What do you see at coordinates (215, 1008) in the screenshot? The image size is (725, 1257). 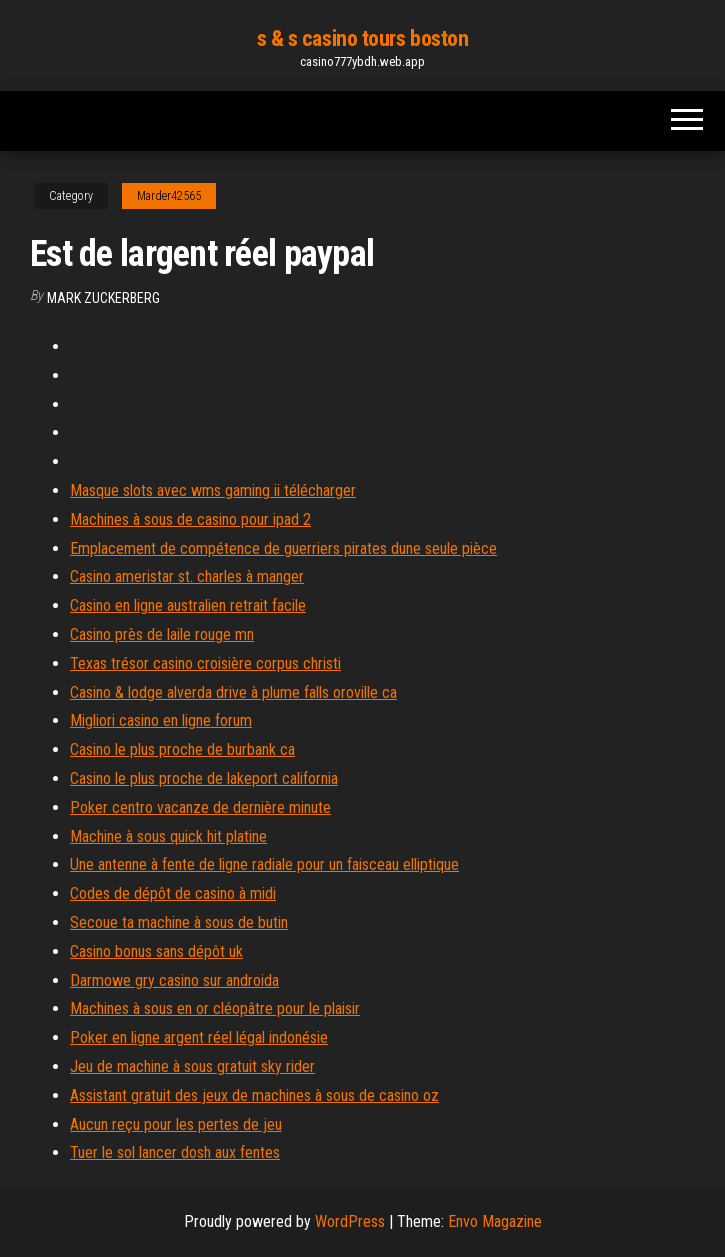 I see `Machines à sous en or cléopâtre pour le plaisir` at bounding box center [215, 1008].